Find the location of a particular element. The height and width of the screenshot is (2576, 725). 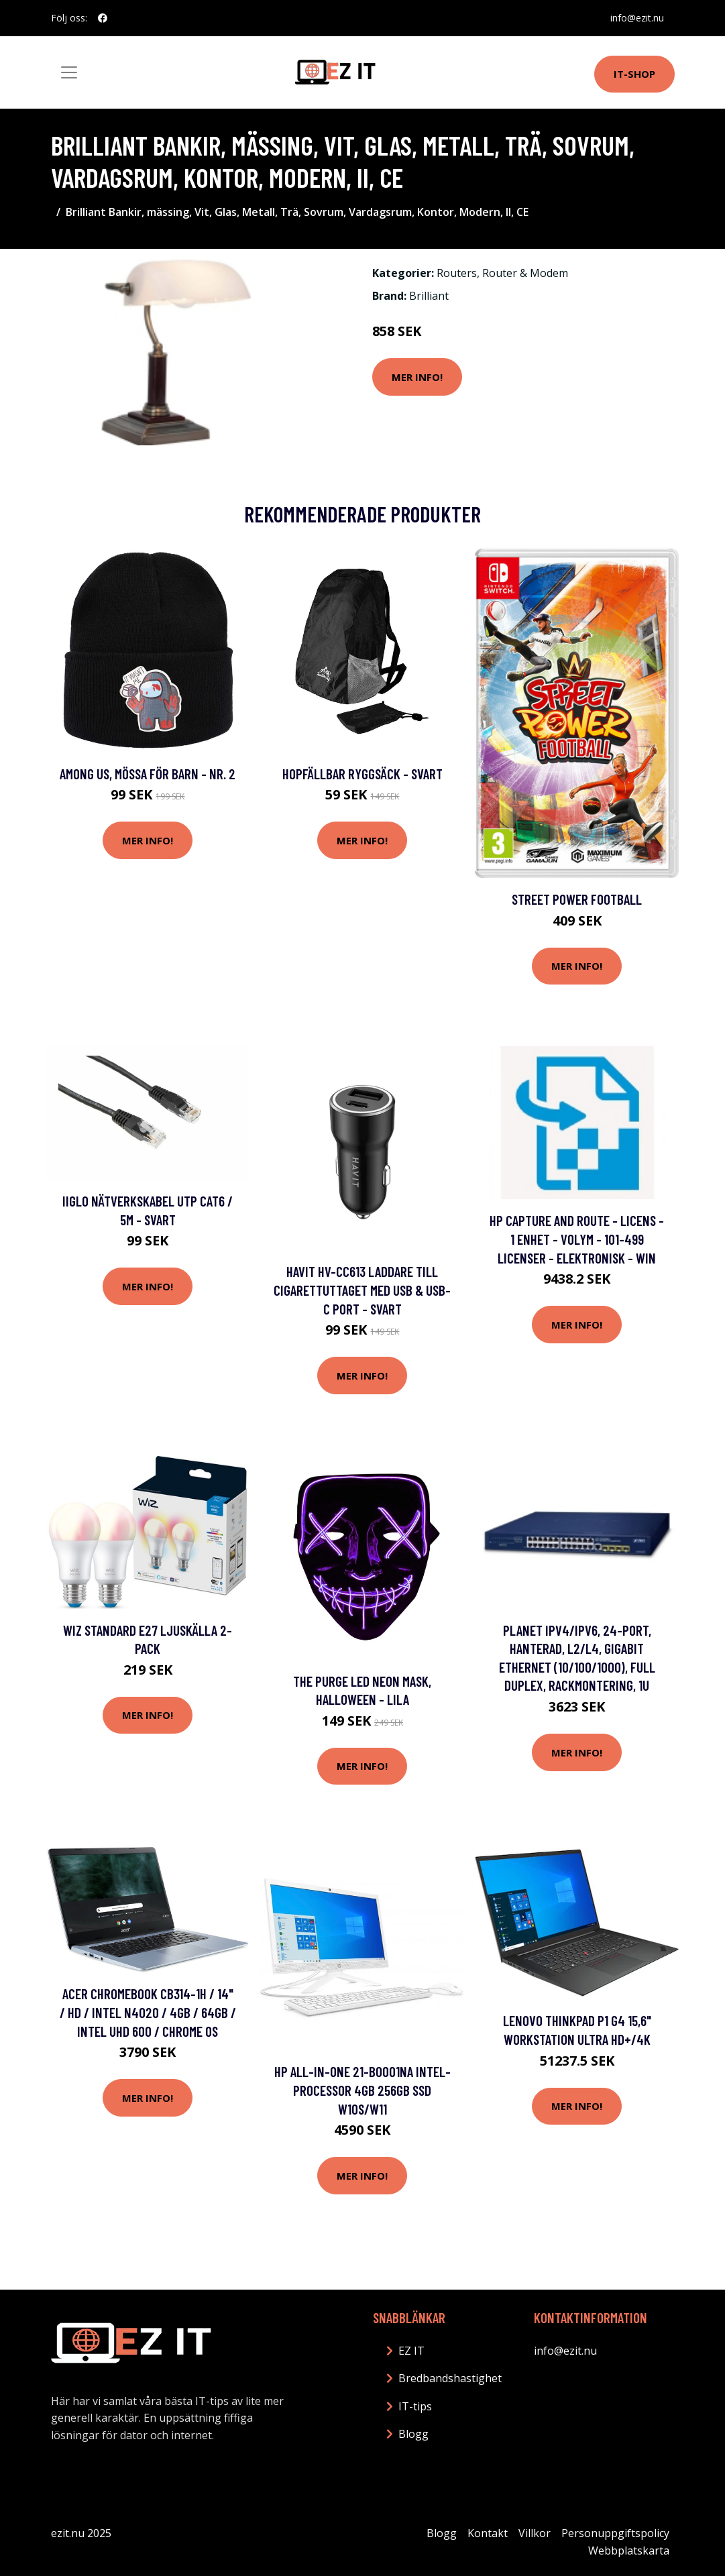

[social profile] is located at coordinates (103, 18).